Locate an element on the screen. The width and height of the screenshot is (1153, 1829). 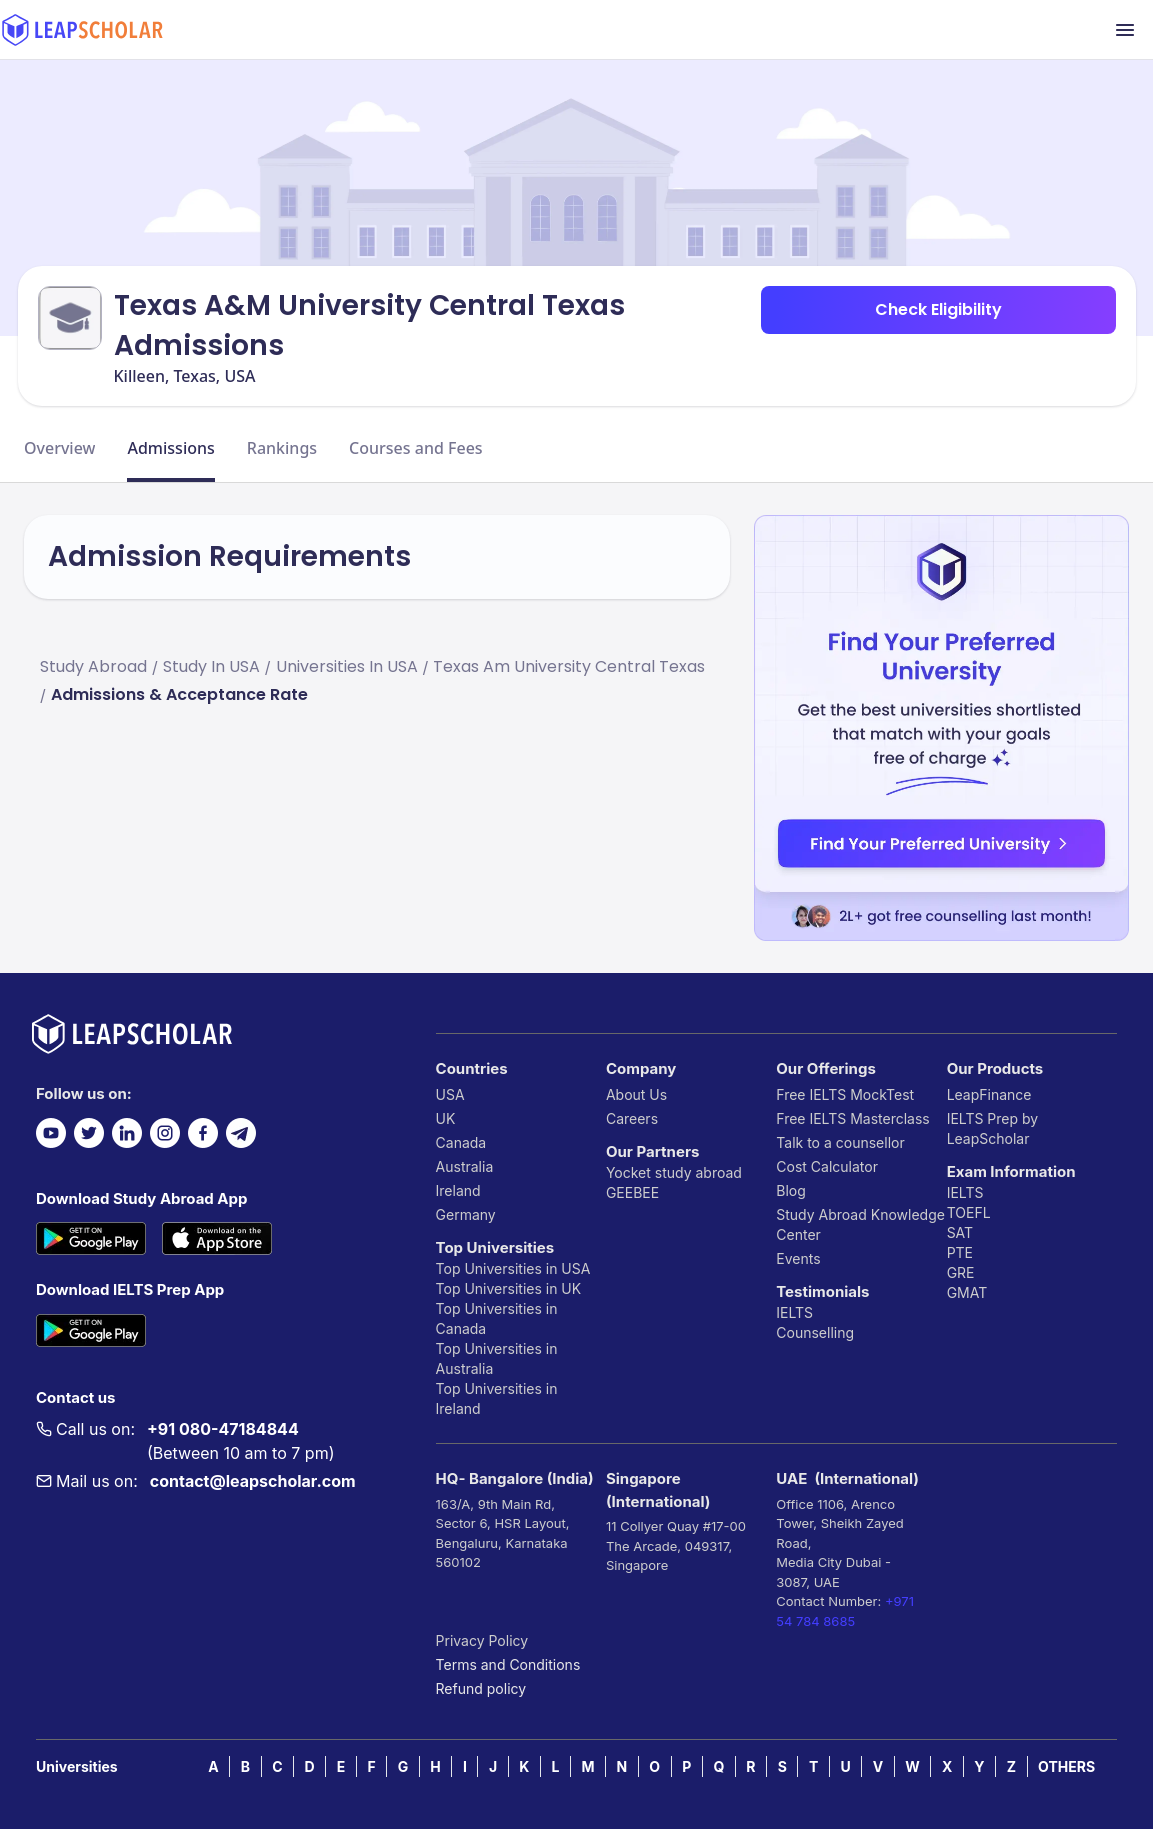
Terms and Conditions is located at coordinates (508, 1664).